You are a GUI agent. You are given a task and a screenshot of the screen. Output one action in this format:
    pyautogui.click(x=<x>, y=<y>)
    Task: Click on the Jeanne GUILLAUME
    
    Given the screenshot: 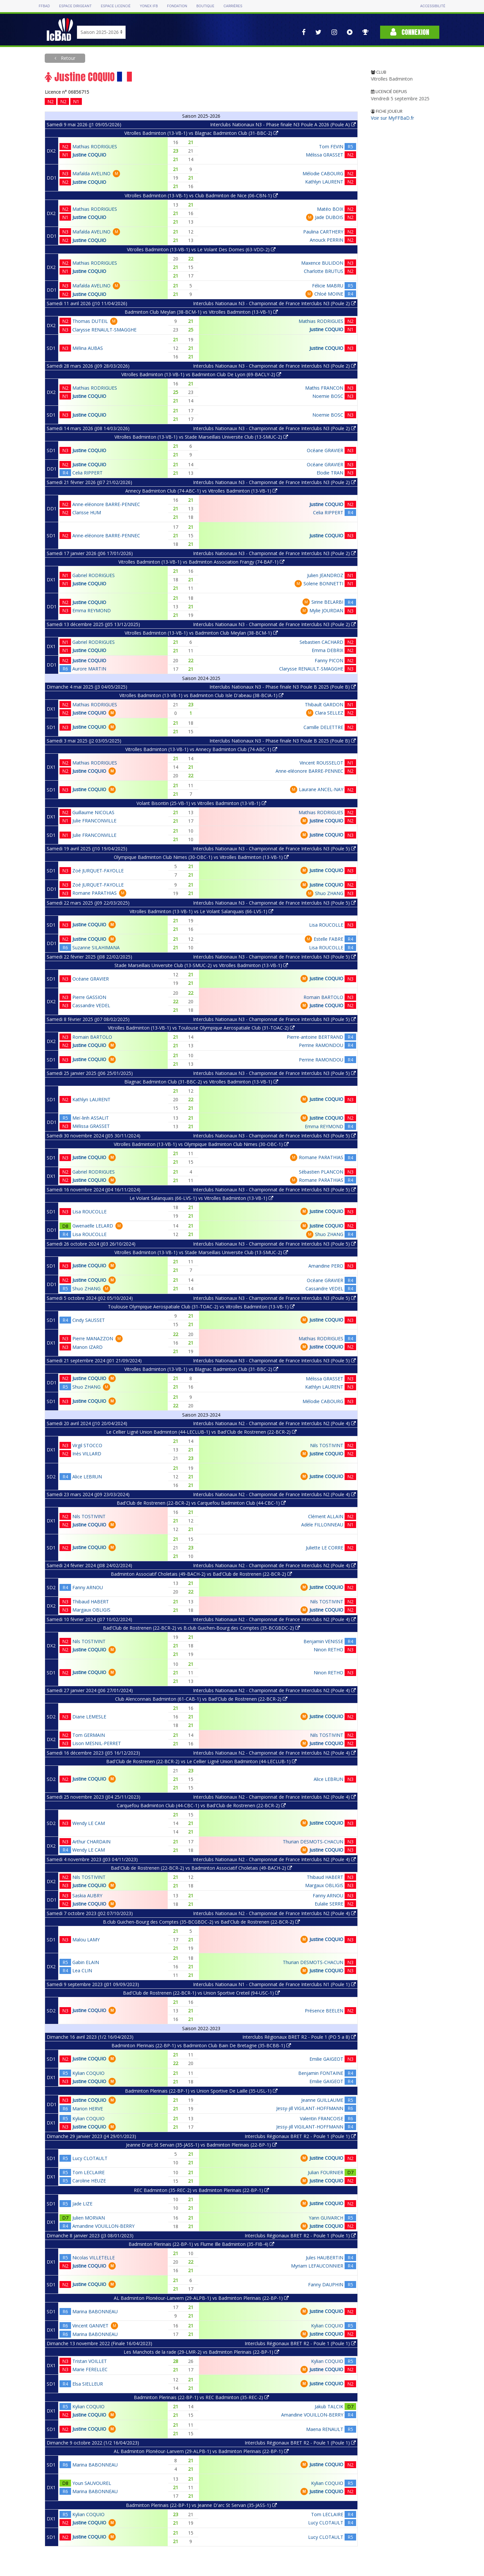 What is the action you would take?
    pyautogui.click(x=322, y=2100)
    